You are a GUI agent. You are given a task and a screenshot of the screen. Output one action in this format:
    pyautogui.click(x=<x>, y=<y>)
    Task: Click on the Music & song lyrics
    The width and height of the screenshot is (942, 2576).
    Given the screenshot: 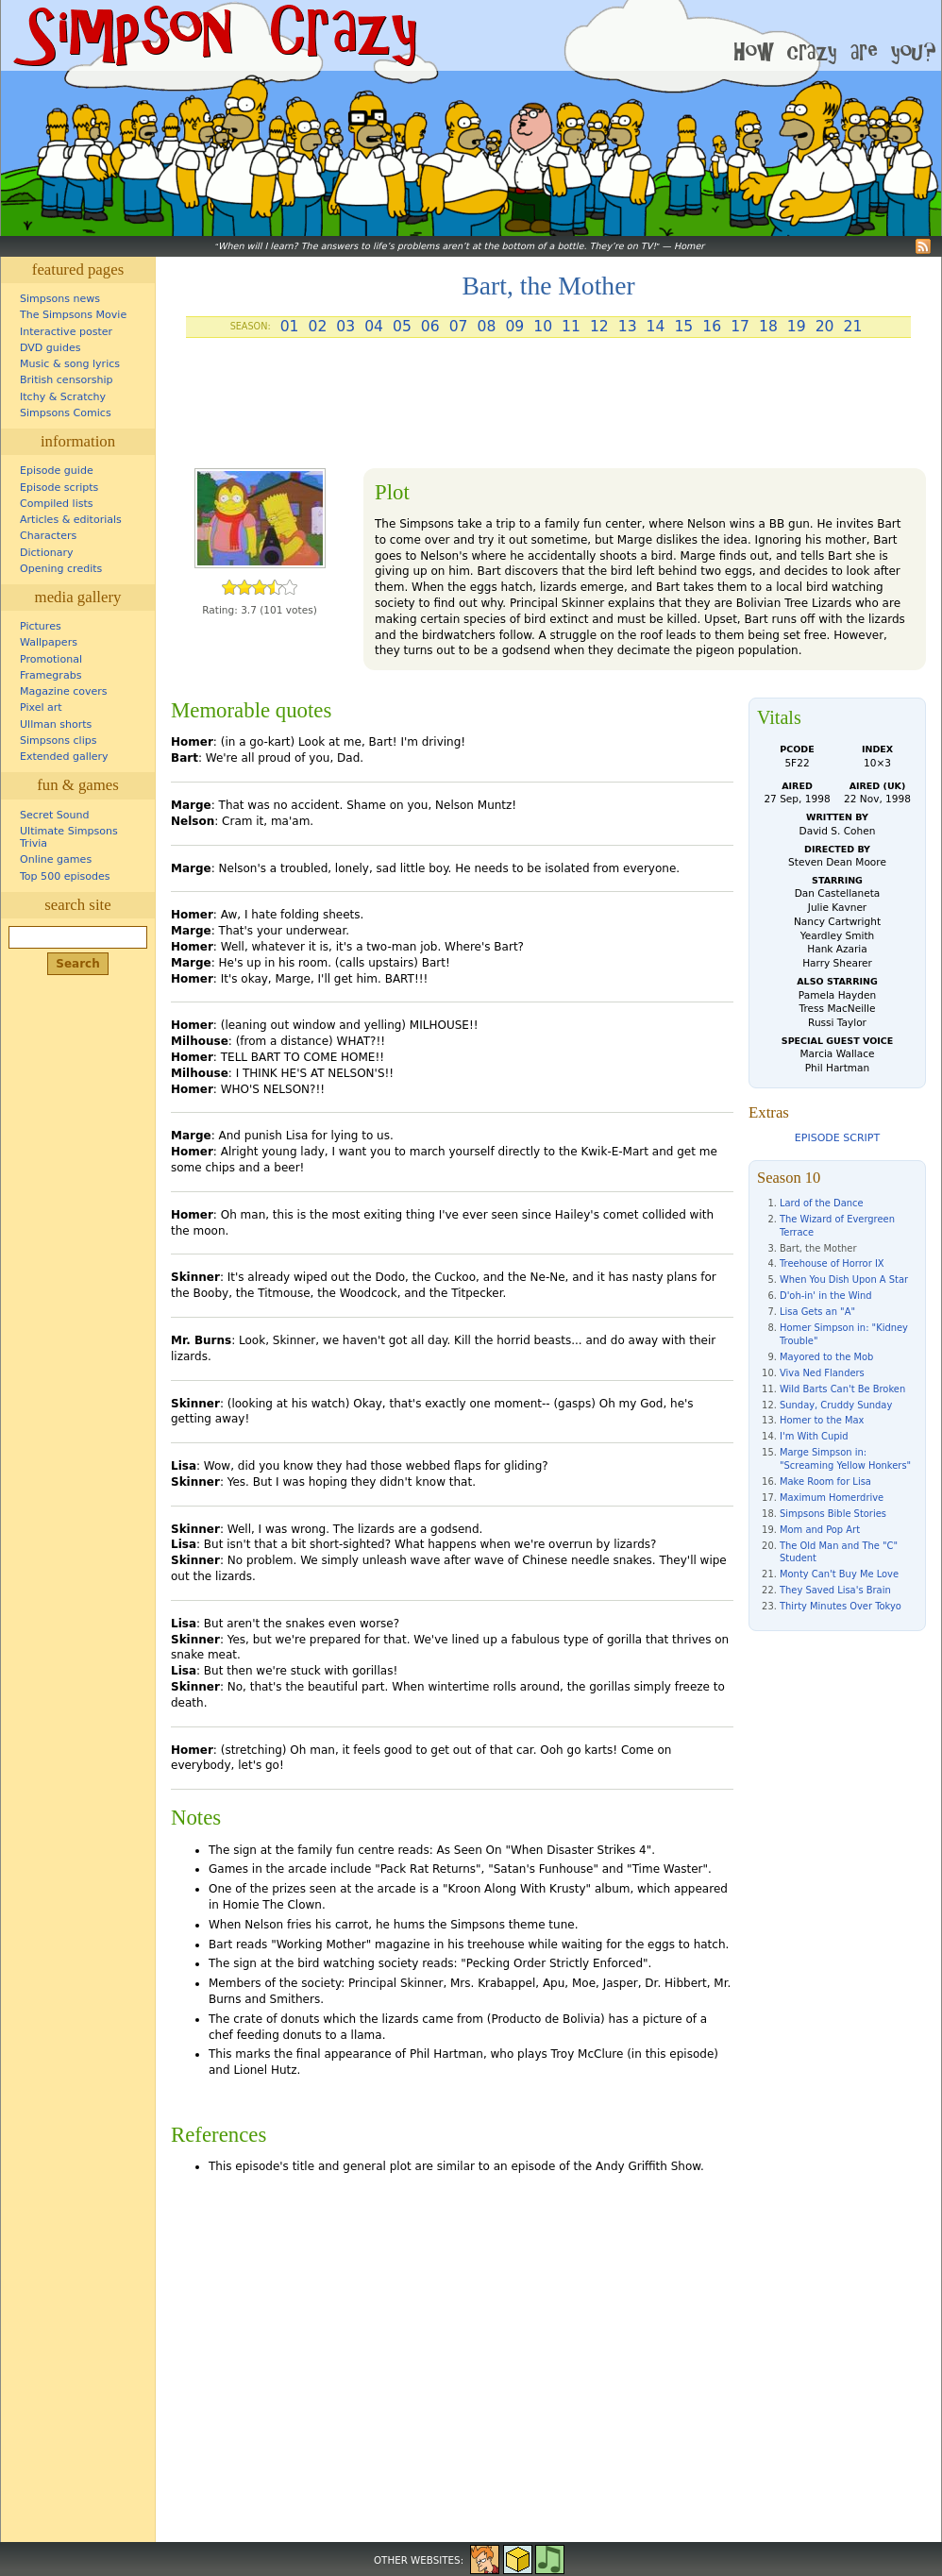 What is the action you would take?
    pyautogui.click(x=70, y=364)
    